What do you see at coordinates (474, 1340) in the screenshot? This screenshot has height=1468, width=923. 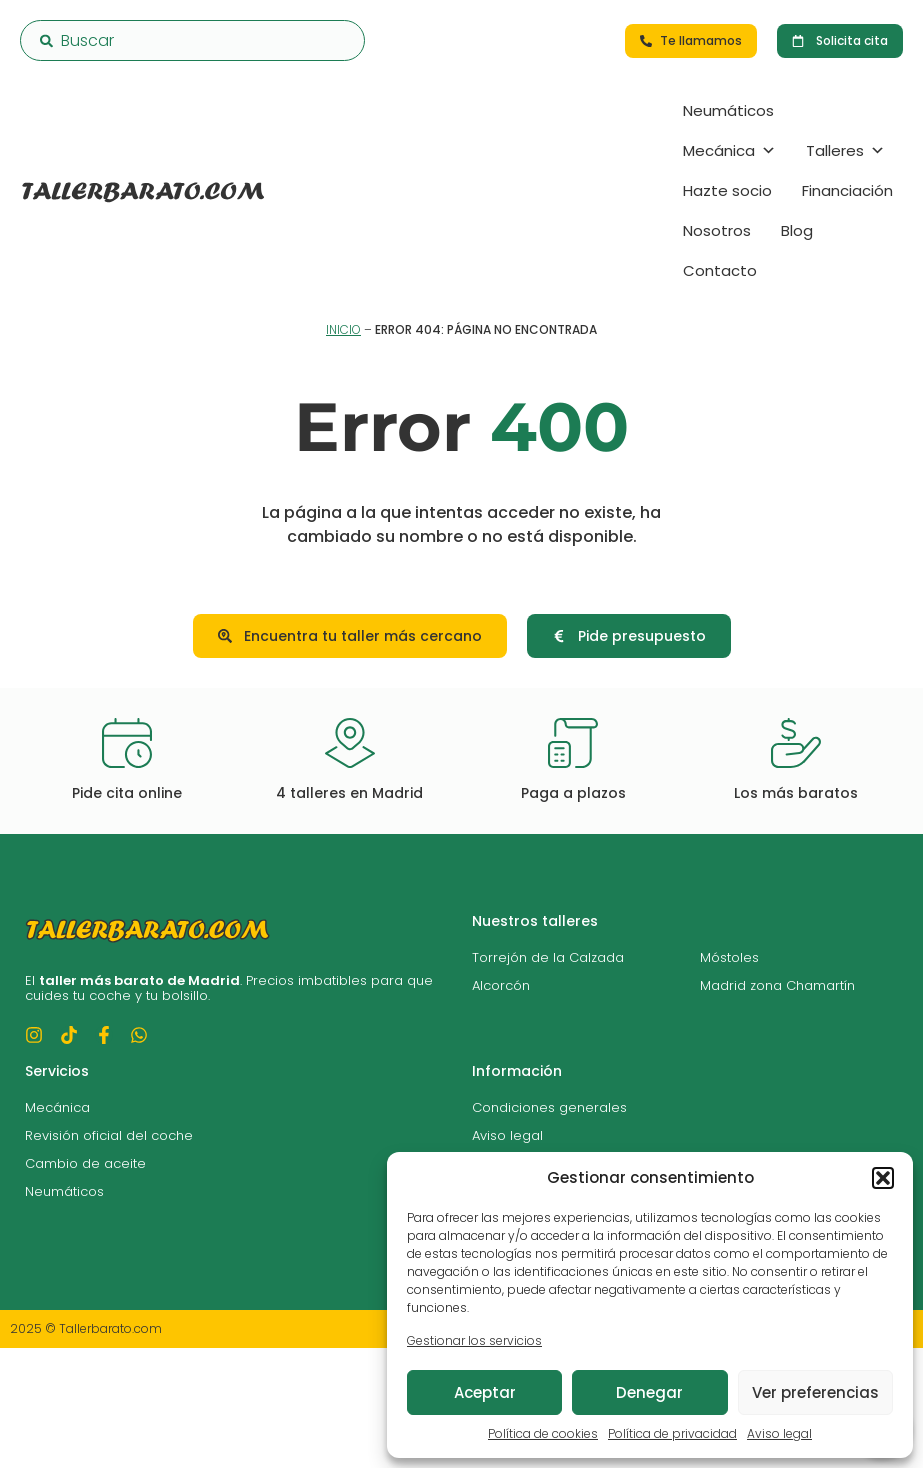 I see `Gestionar los servicios` at bounding box center [474, 1340].